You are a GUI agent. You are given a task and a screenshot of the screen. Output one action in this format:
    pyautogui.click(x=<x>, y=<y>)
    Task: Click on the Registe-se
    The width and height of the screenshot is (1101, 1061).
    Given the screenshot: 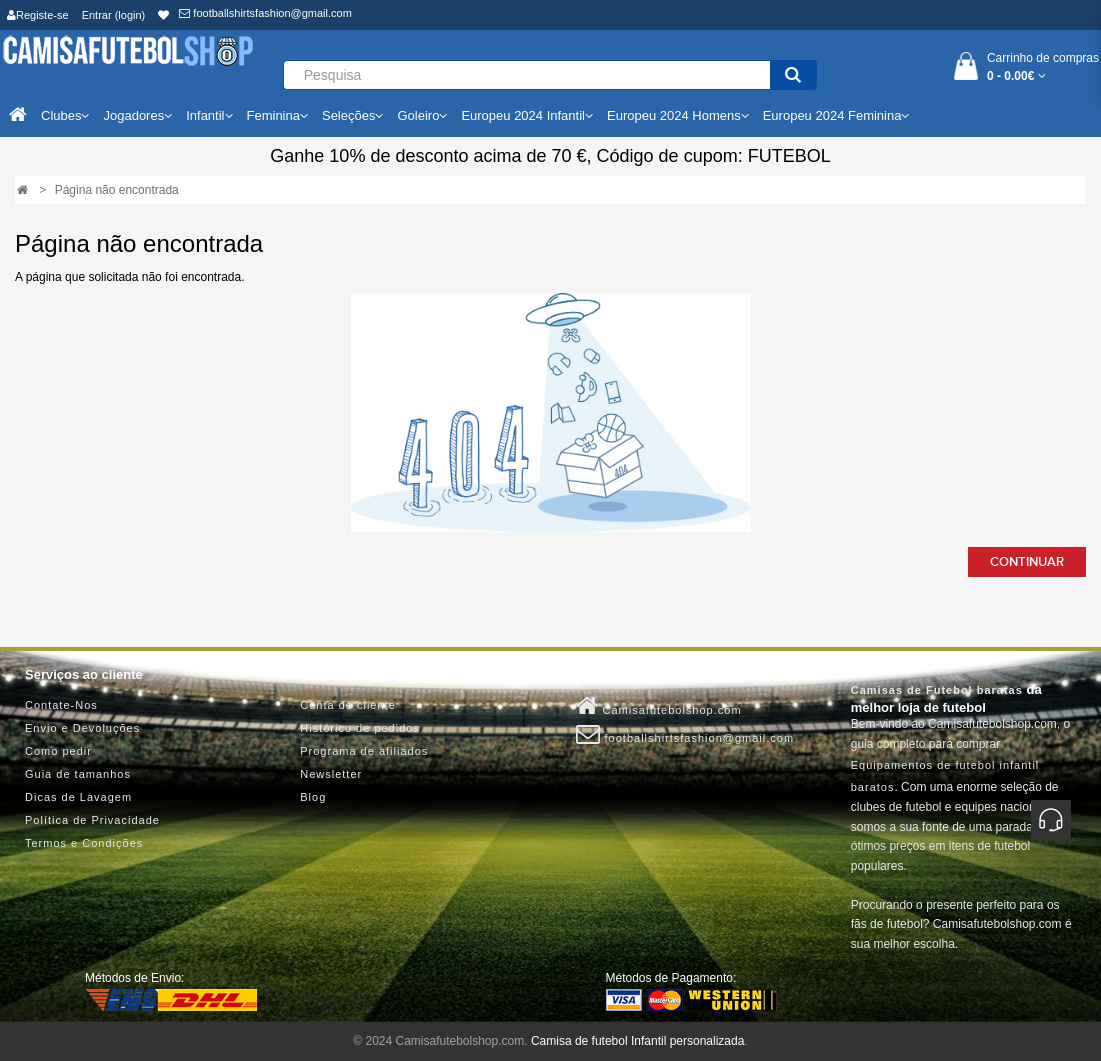 What is the action you would take?
    pyautogui.click(x=38, y=15)
    